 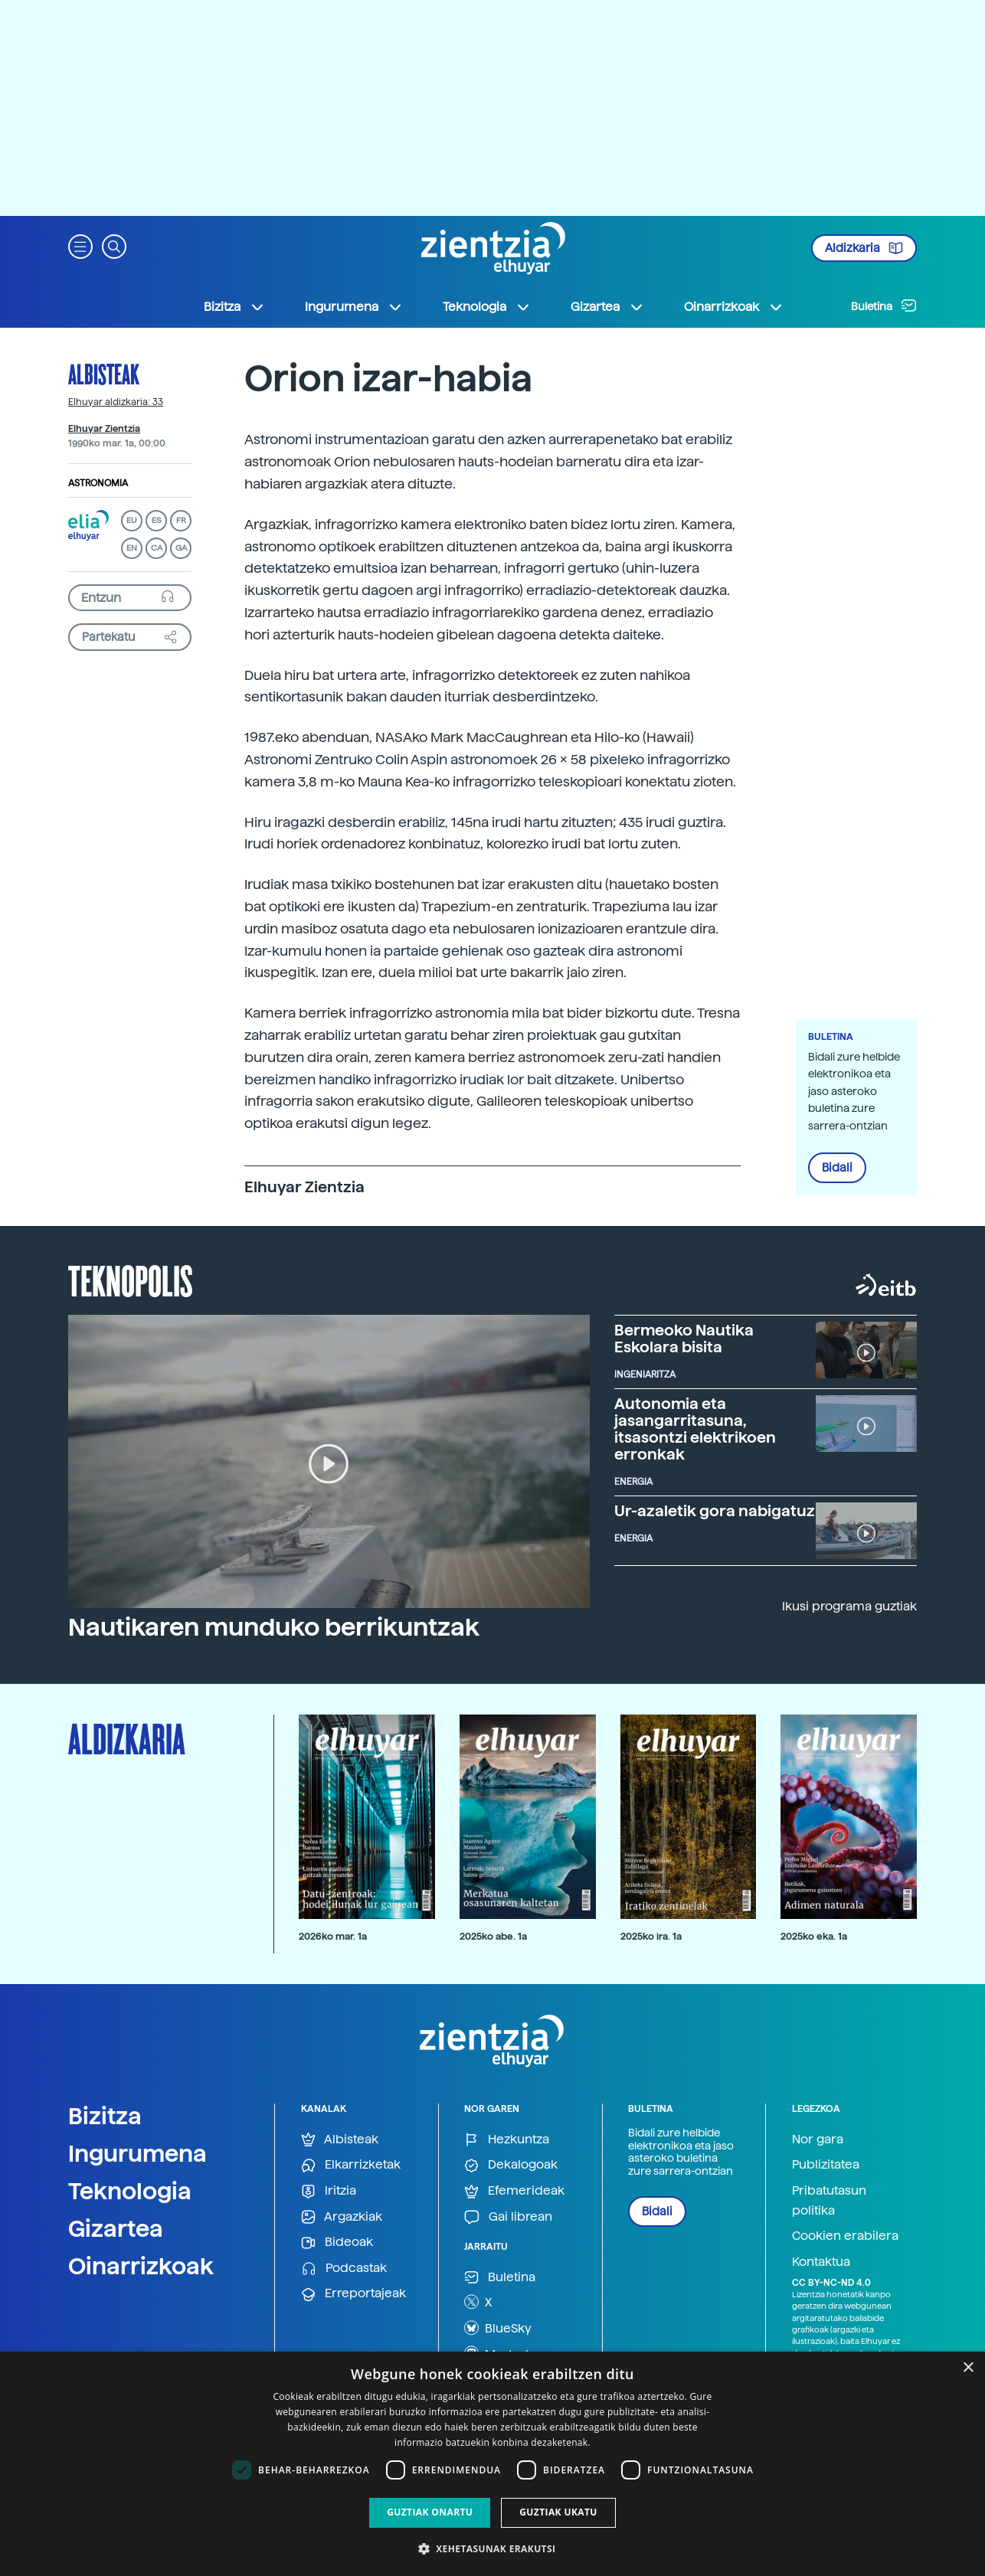 I want to click on [dialog], so click(x=492, y=2464).